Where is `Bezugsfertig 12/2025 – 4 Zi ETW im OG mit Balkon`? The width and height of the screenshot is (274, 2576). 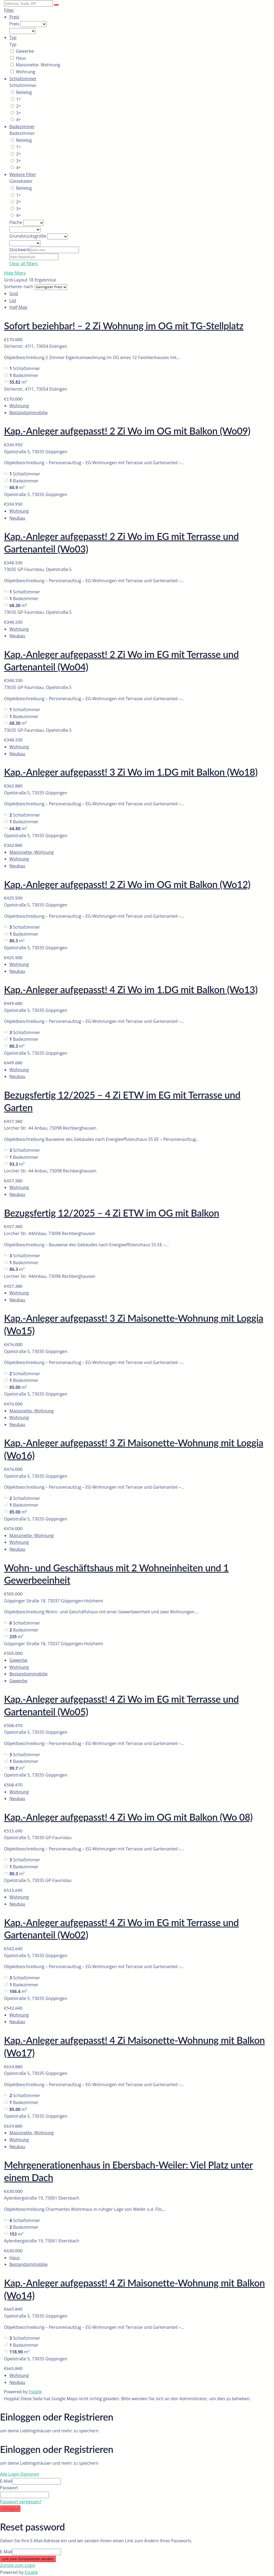
Bezugsfertig 12/2025 – 4 Zi ETW im OG mit Balkon is located at coordinates (111, 1213).